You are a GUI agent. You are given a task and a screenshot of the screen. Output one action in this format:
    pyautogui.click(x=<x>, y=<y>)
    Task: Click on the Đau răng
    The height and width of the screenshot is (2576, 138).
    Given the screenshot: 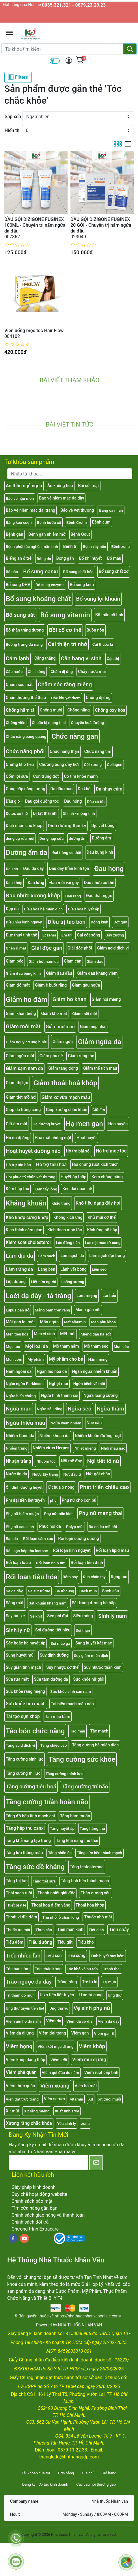 What is the action you would take?
    pyautogui.click(x=73, y=896)
    